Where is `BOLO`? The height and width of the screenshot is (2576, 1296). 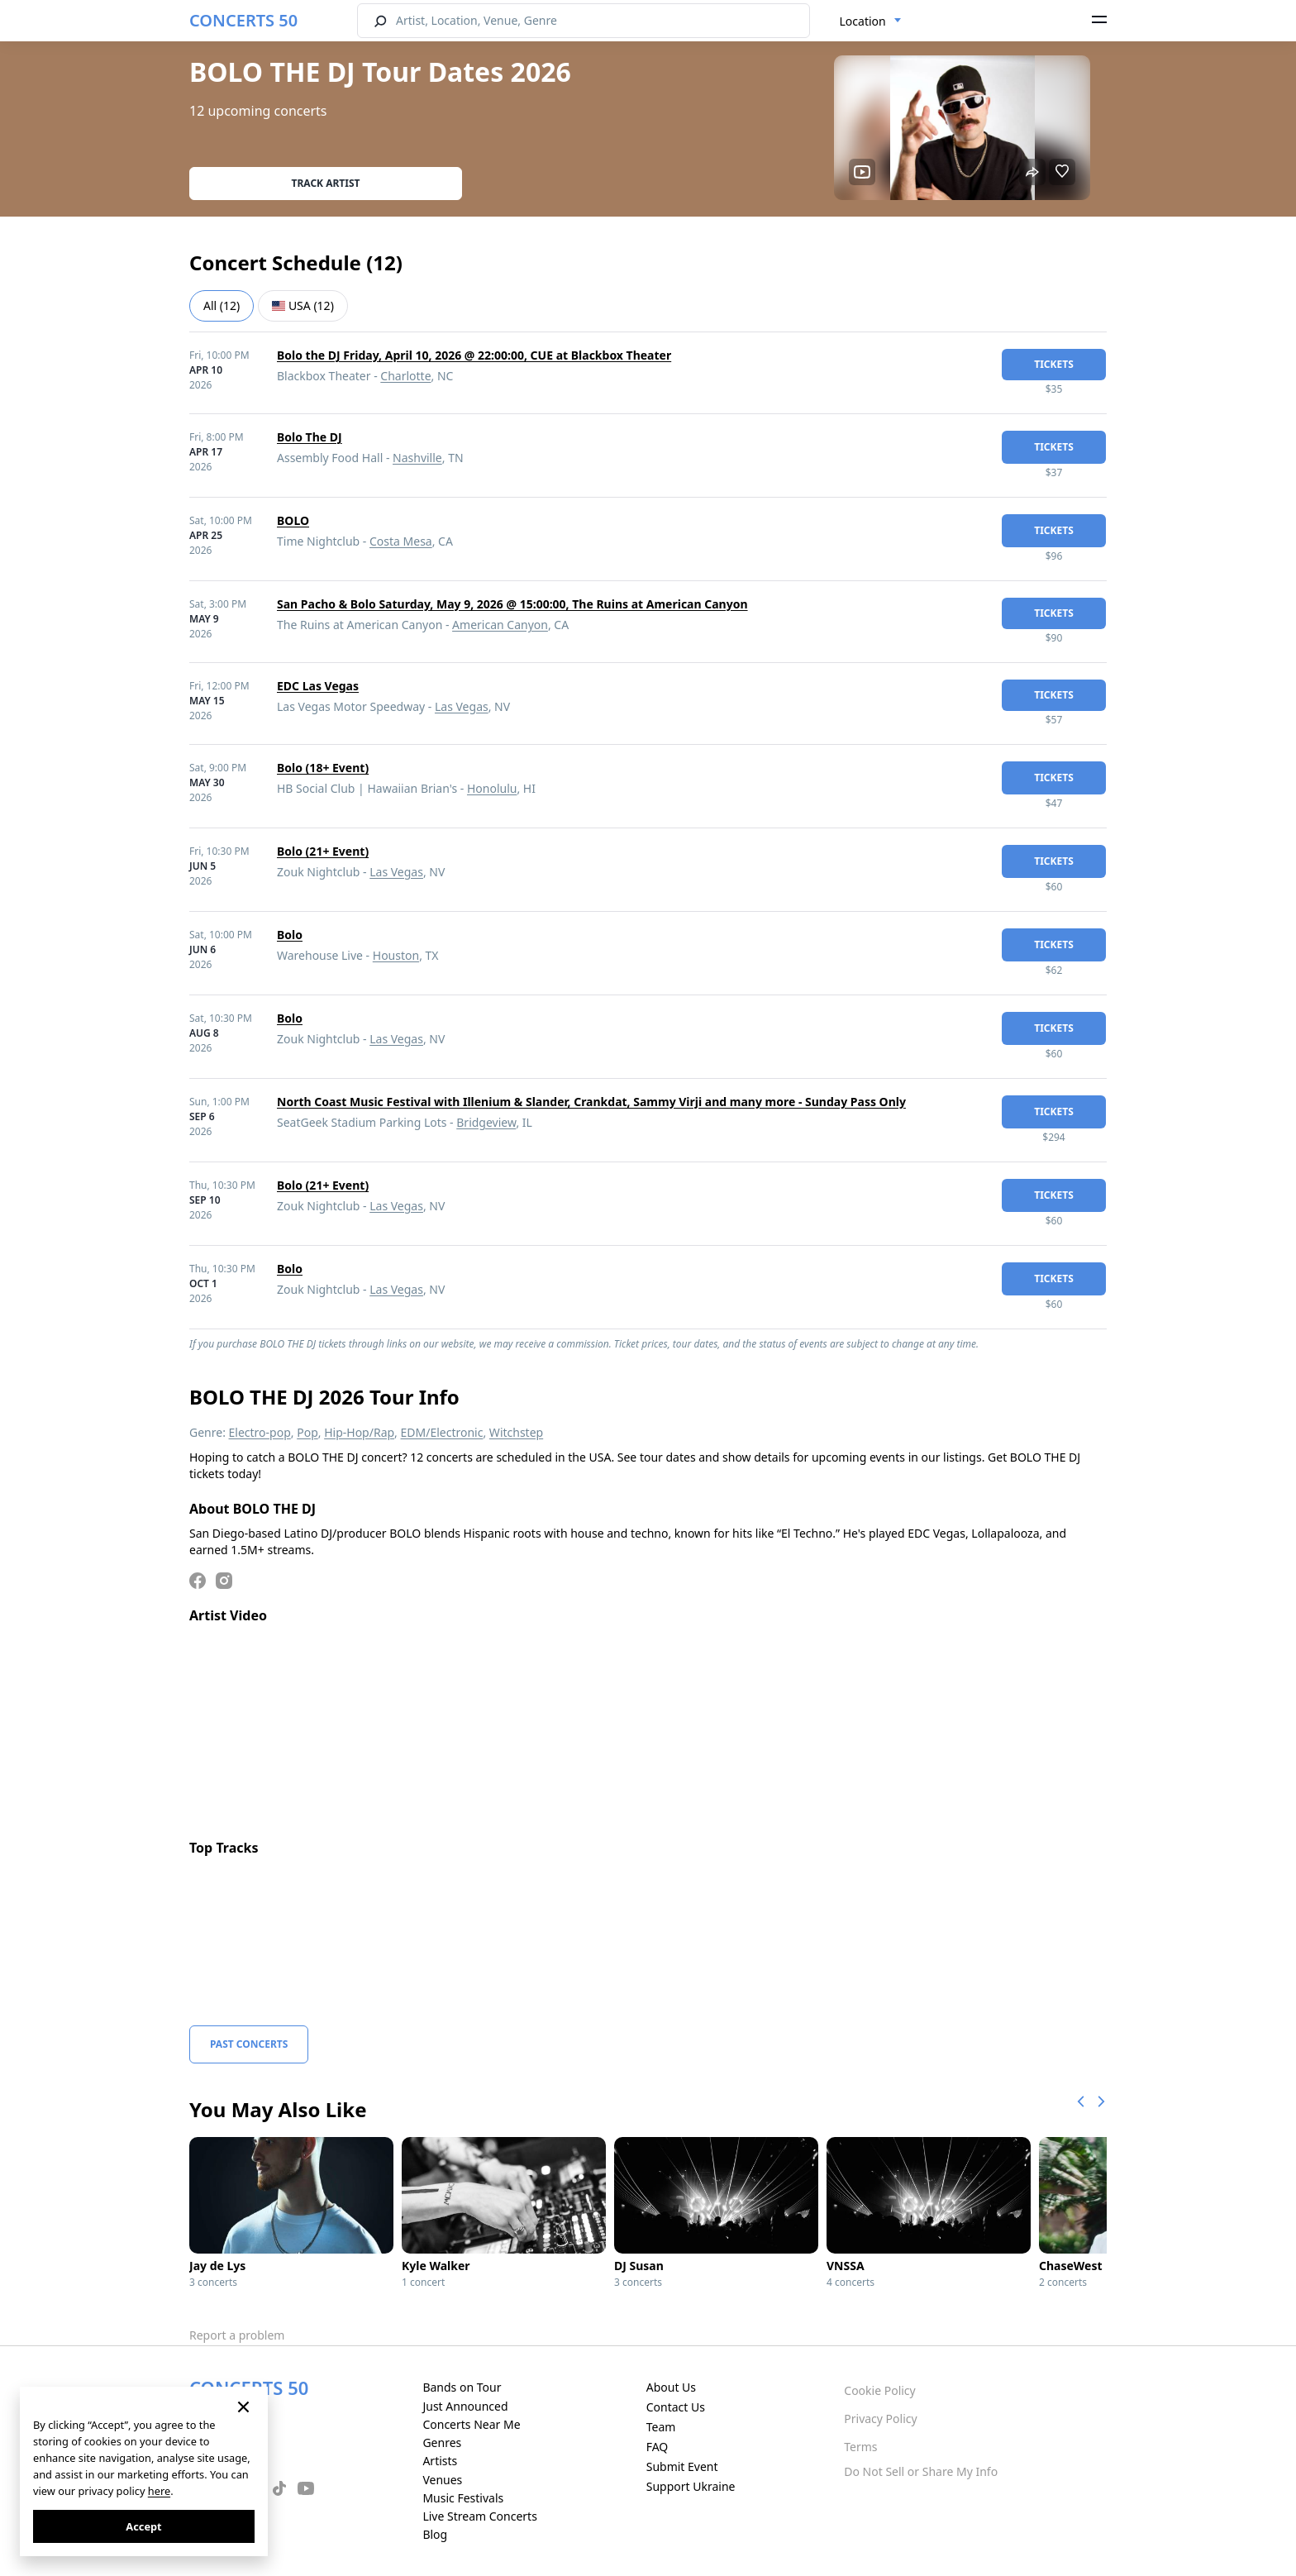
BOLO is located at coordinates (293, 520).